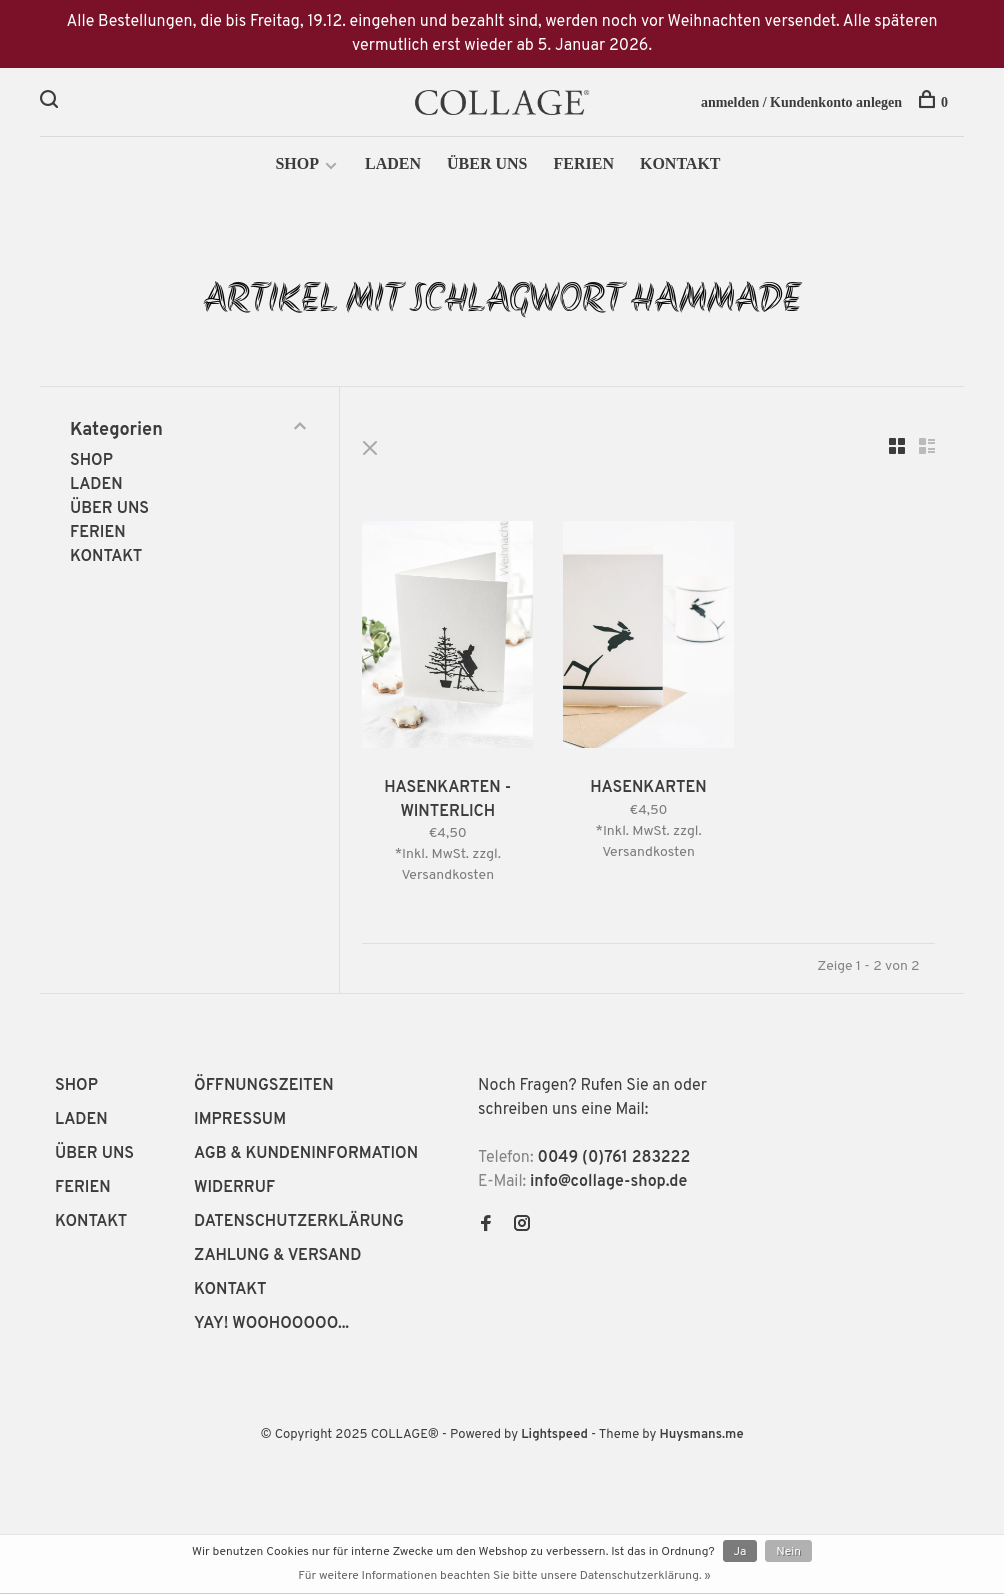 The image size is (1004, 1594). Describe the element at coordinates (801, 102) in the screenshot. I see `anmelden / Kundenkonto anlegen` at that location.